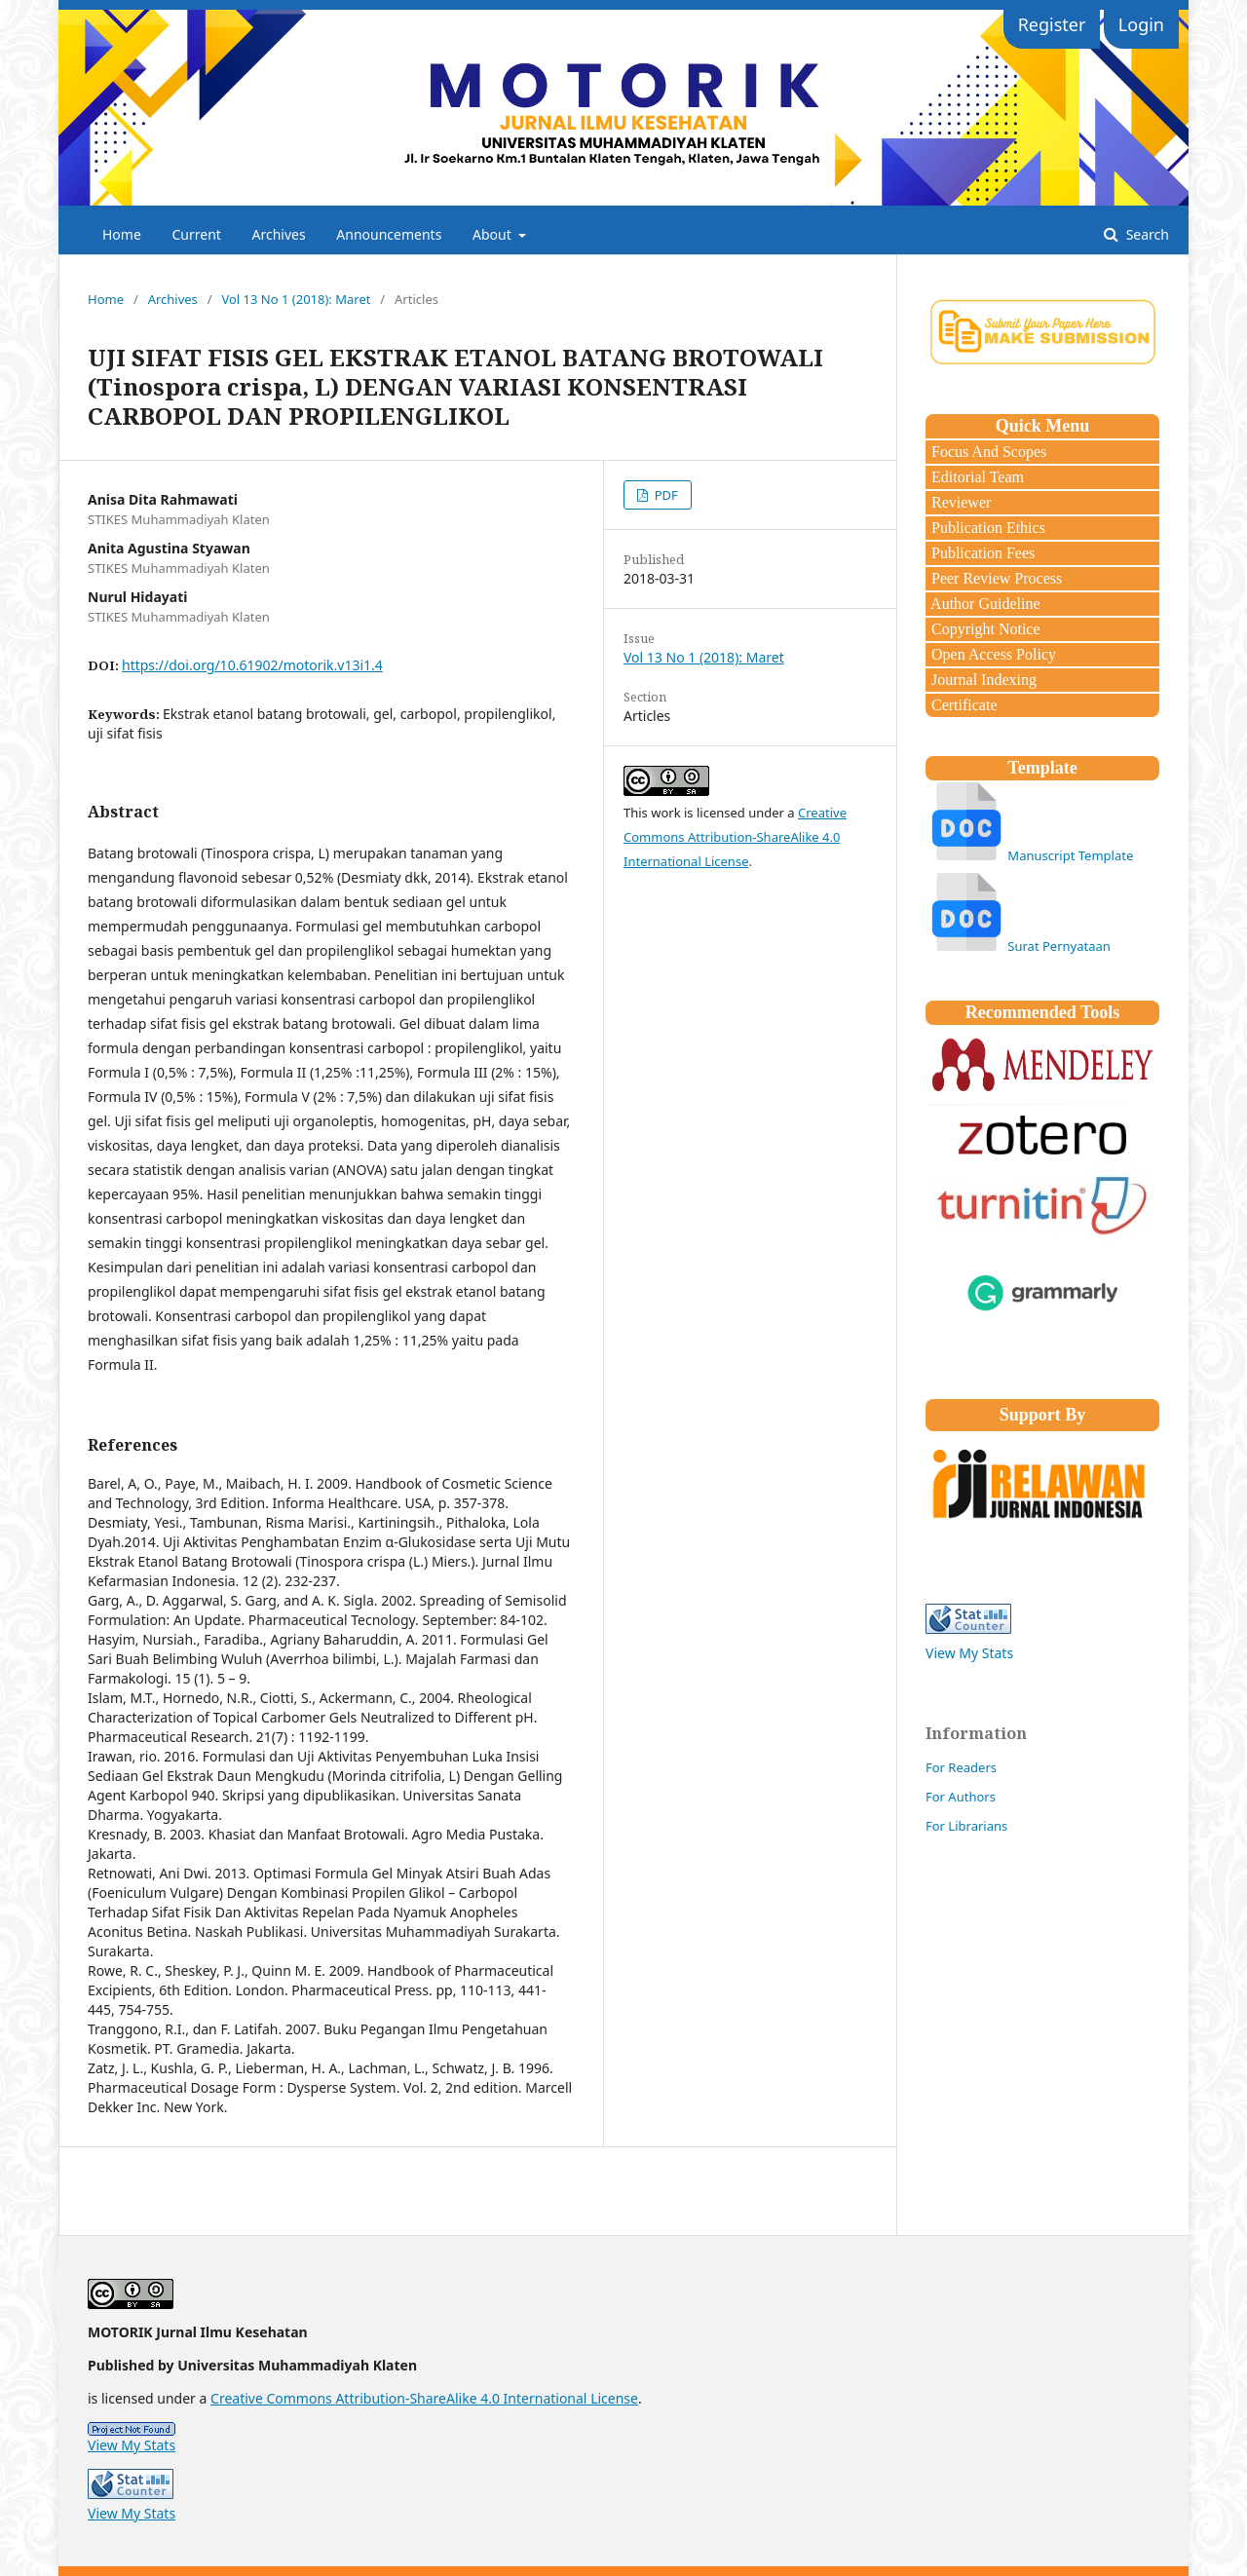 This screenshot has width=1247, height=2576. Describe the element at coordinates (121, 234) in the screenshot. I see `Home` at that location.